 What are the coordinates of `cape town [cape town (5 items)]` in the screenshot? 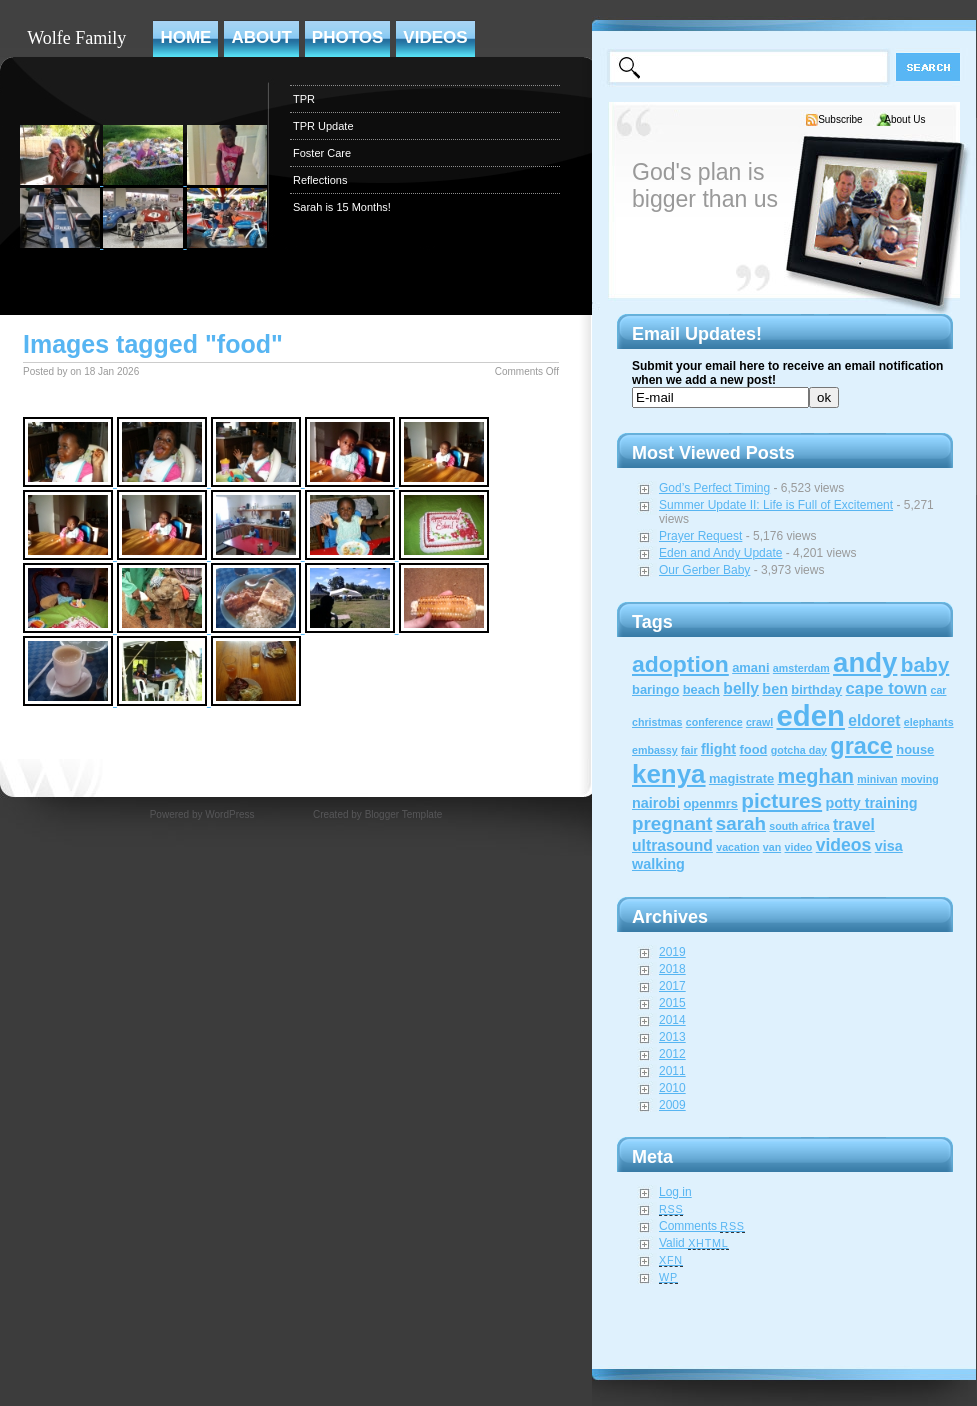 It's located at (887, 688).